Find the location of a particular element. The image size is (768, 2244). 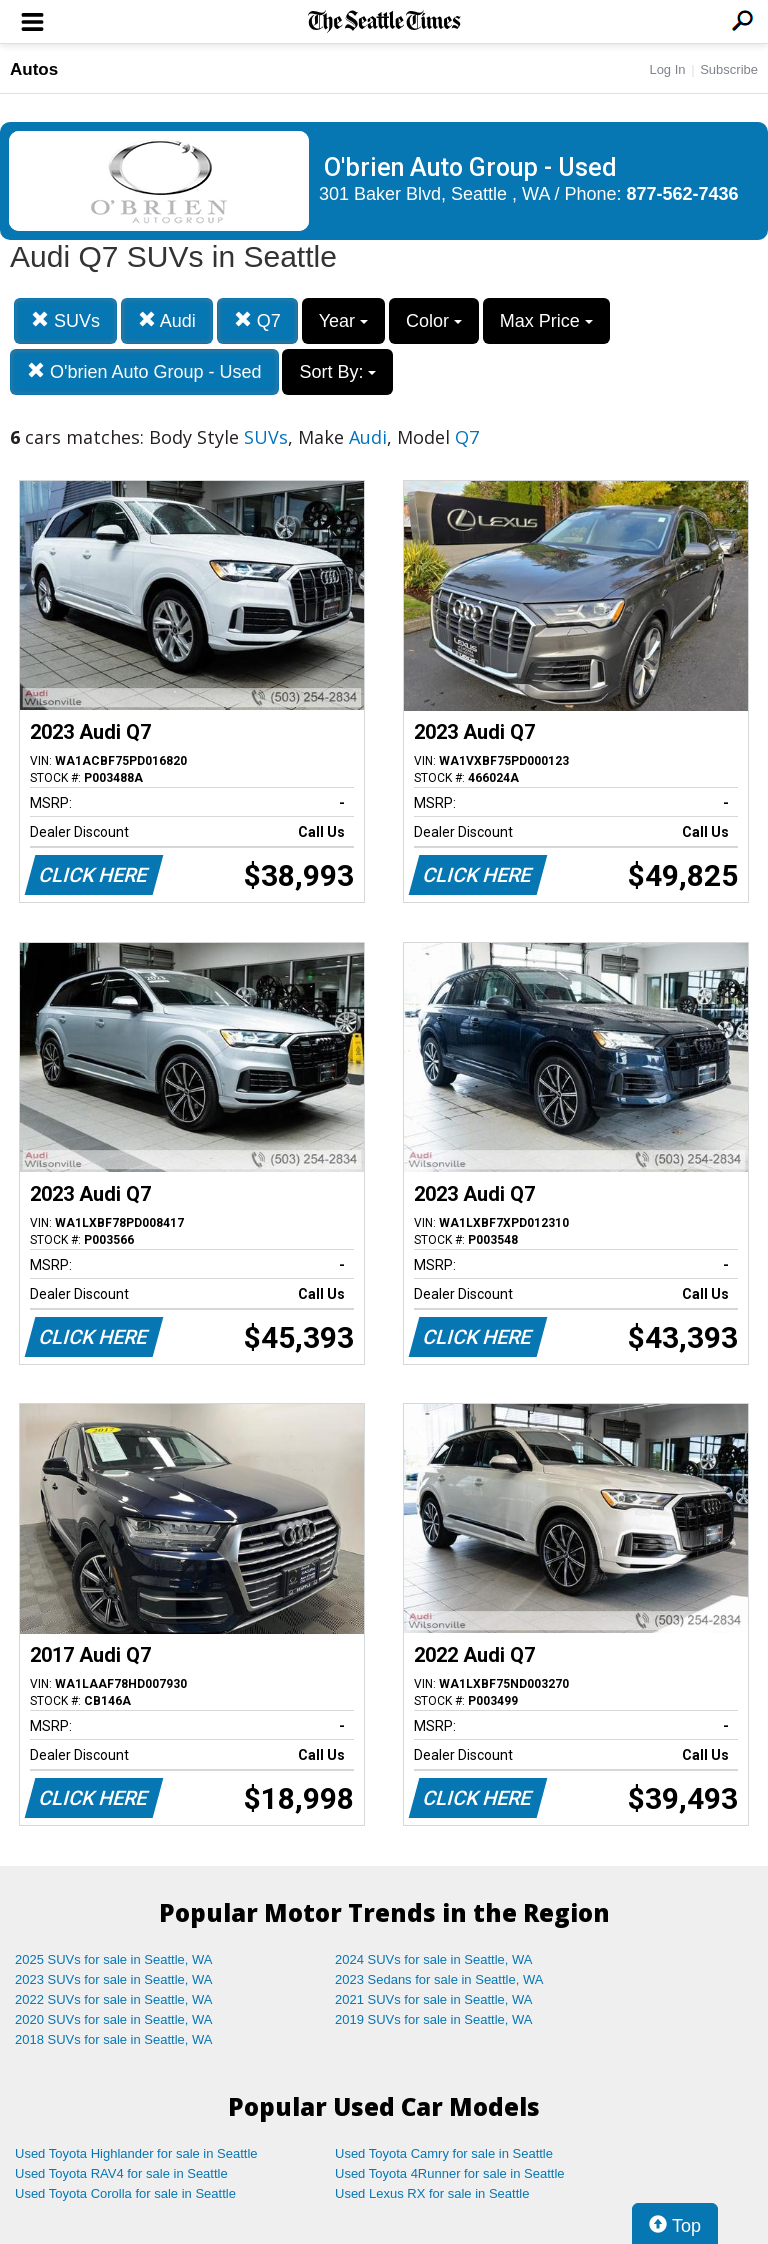

2023 Sedans for sale in Seattle, WA is located at coordinates (439, 1979).